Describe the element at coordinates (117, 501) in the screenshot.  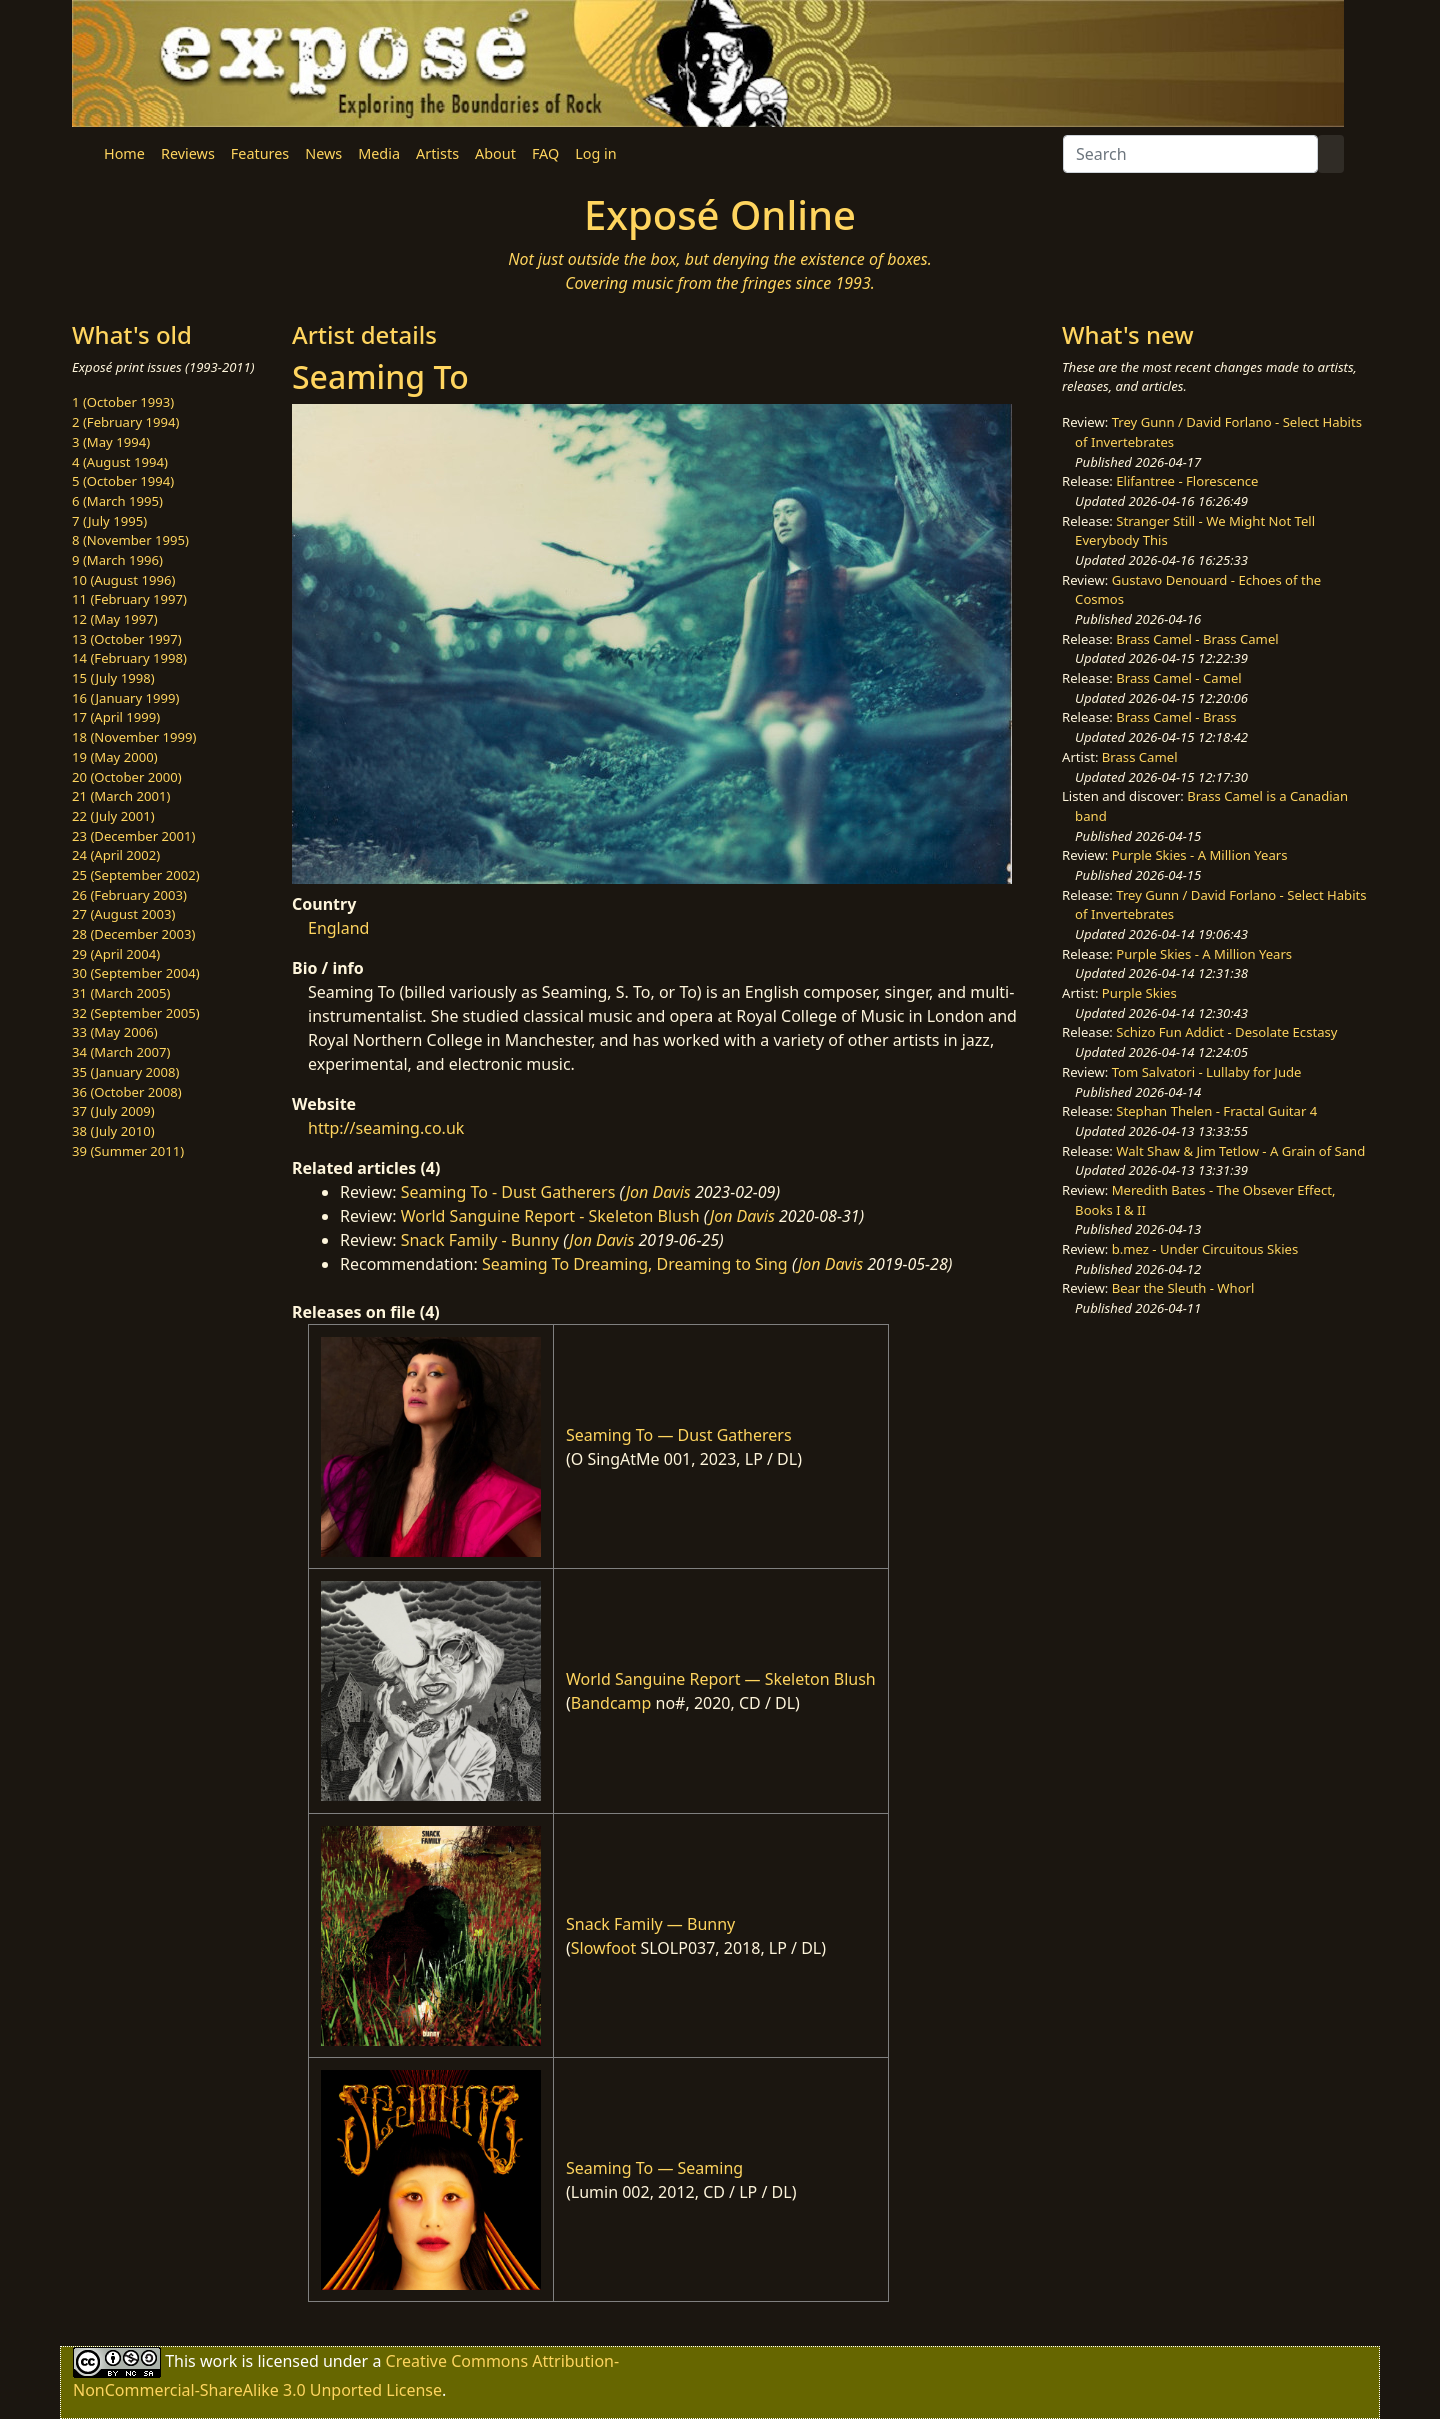
I see `6 (March 1995)` at that location.